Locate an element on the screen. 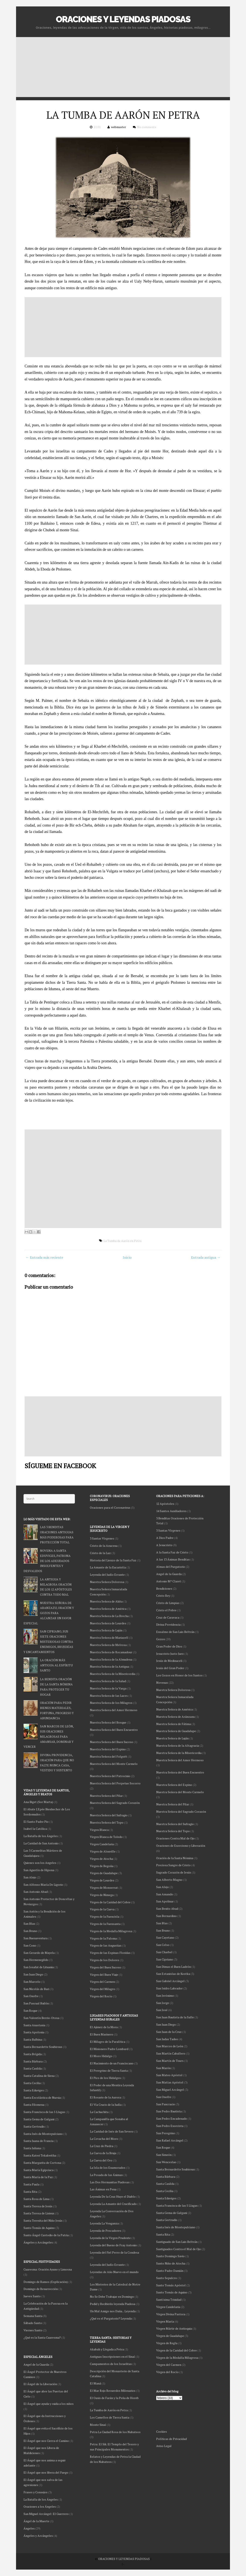 The height and width of the screenshot is (2576, 246). ORACIONES Y LEYENDAS PIADOSAS is located at coordinates (123, 19).